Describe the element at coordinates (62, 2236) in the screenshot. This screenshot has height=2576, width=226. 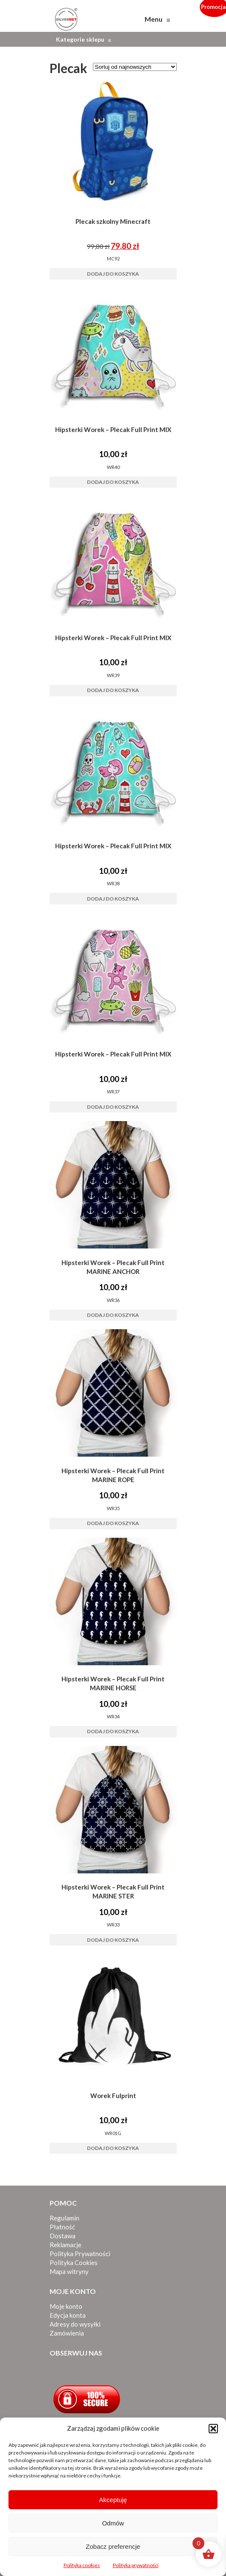
I see `Dostawa` at that location.